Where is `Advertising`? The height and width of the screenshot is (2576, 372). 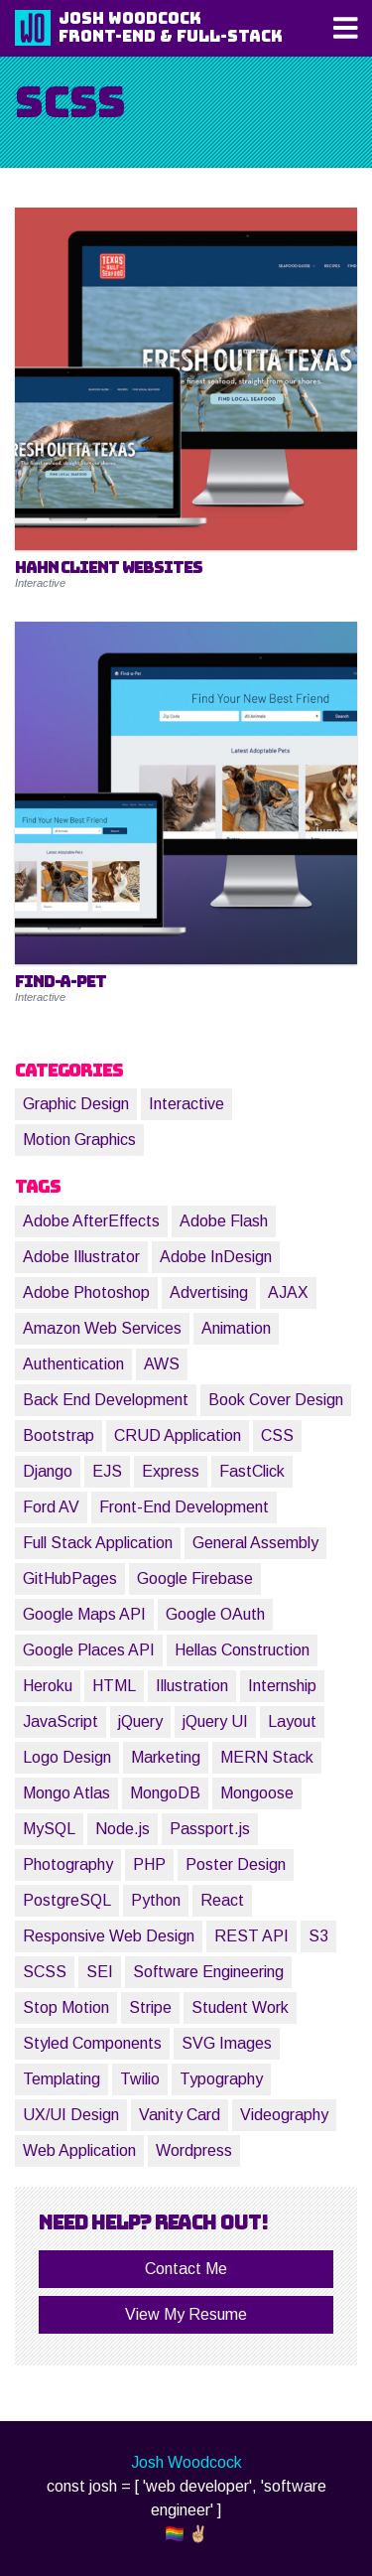
Advertising is located at coordinates (209, 1292).